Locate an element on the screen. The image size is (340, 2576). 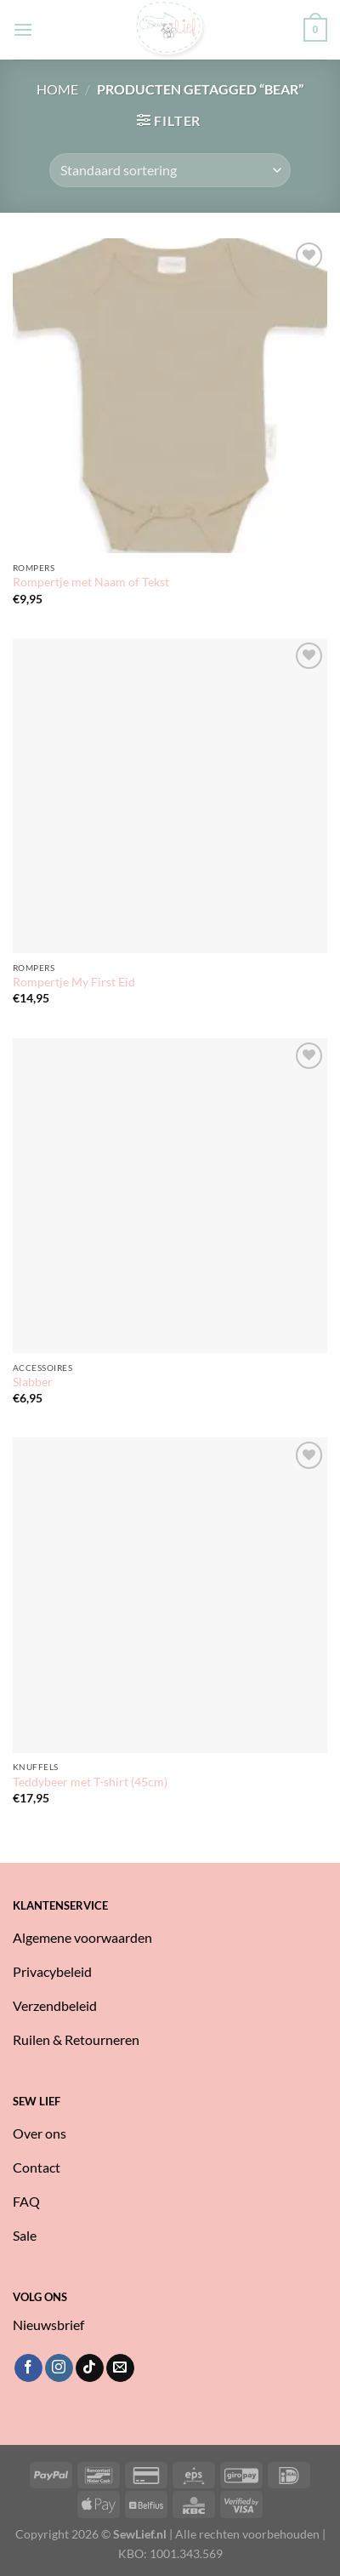
[Volg ons op Facebook] is located at coordinates (28, 2368).